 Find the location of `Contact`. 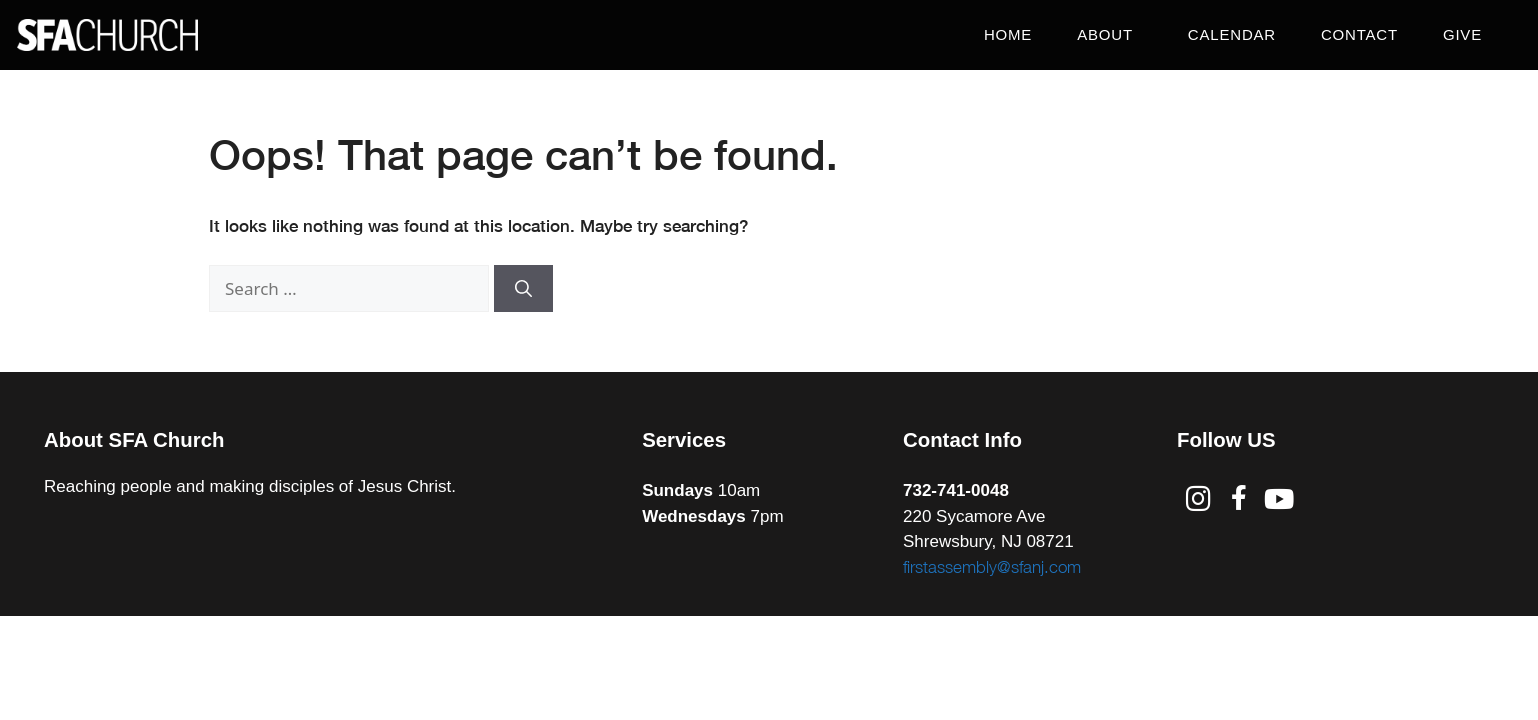

Contact is located at coordinates (1359, 34).